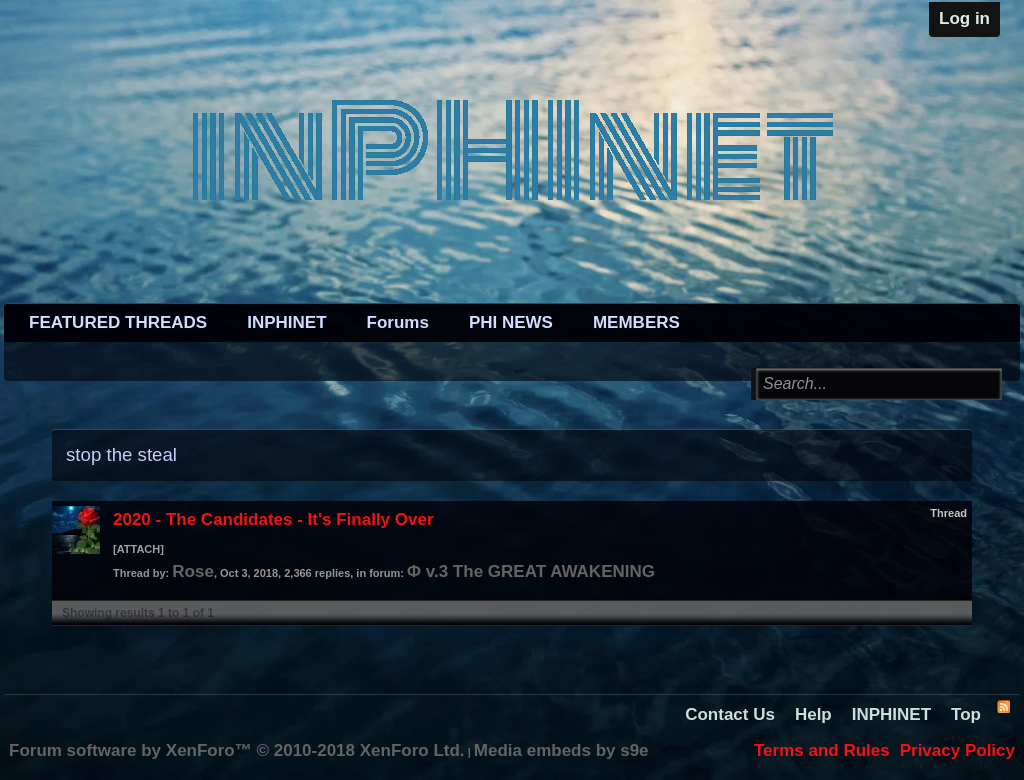  What do you see at coordinates (398, 322) in the screenshot?
I see `Forums` at bounding box center [398, 322].